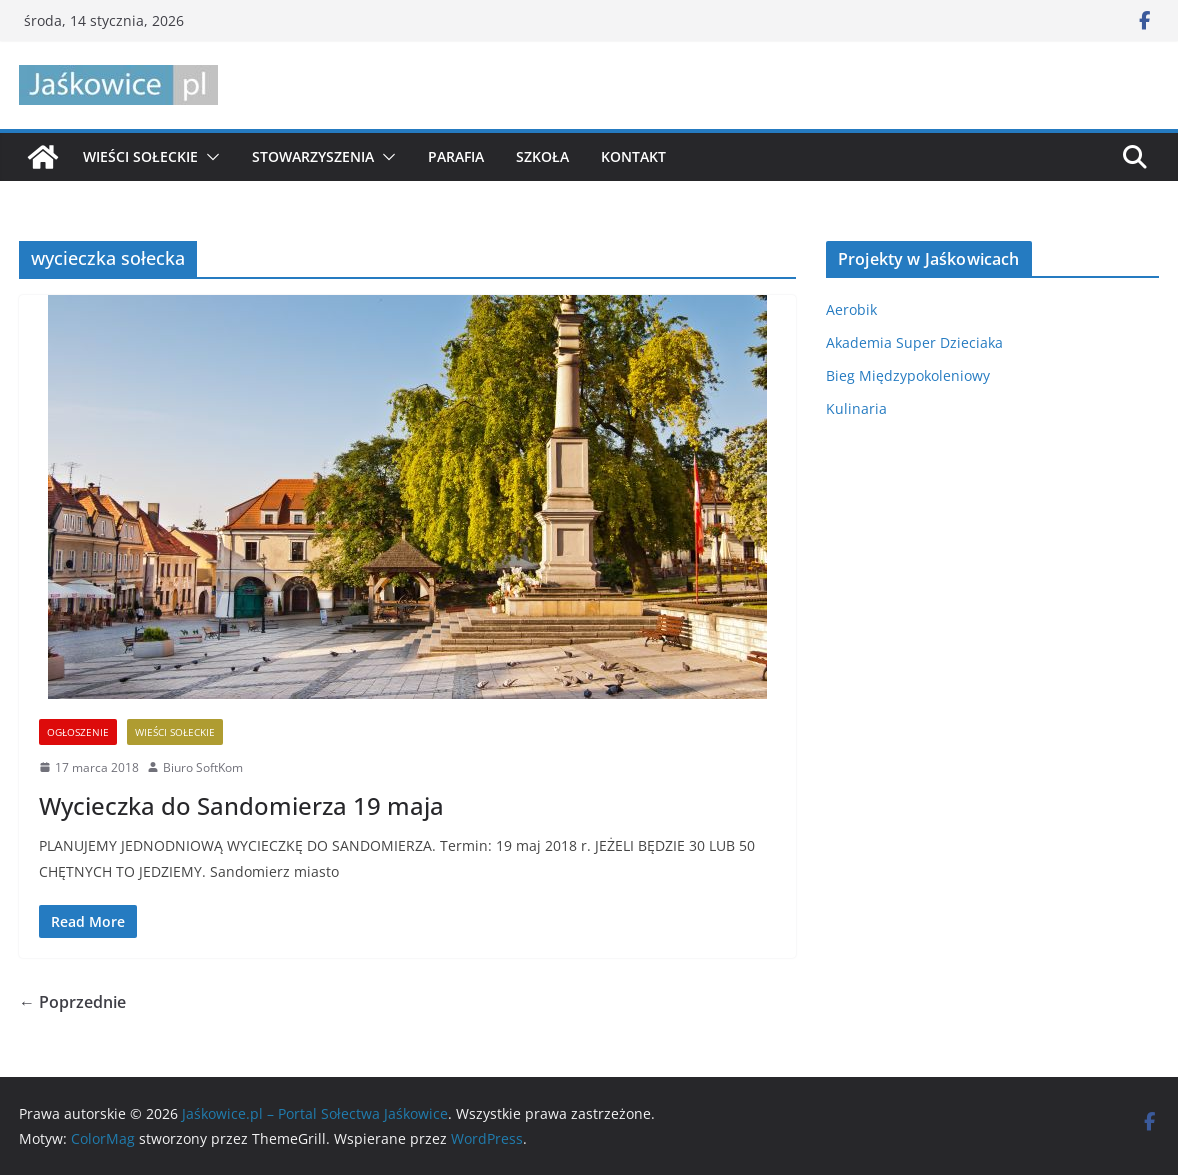 The height and width of the screenshot is (1175, 1178). Describe the element at coordinates (209, 157) in the screenshot. I see `[button]` at that location.